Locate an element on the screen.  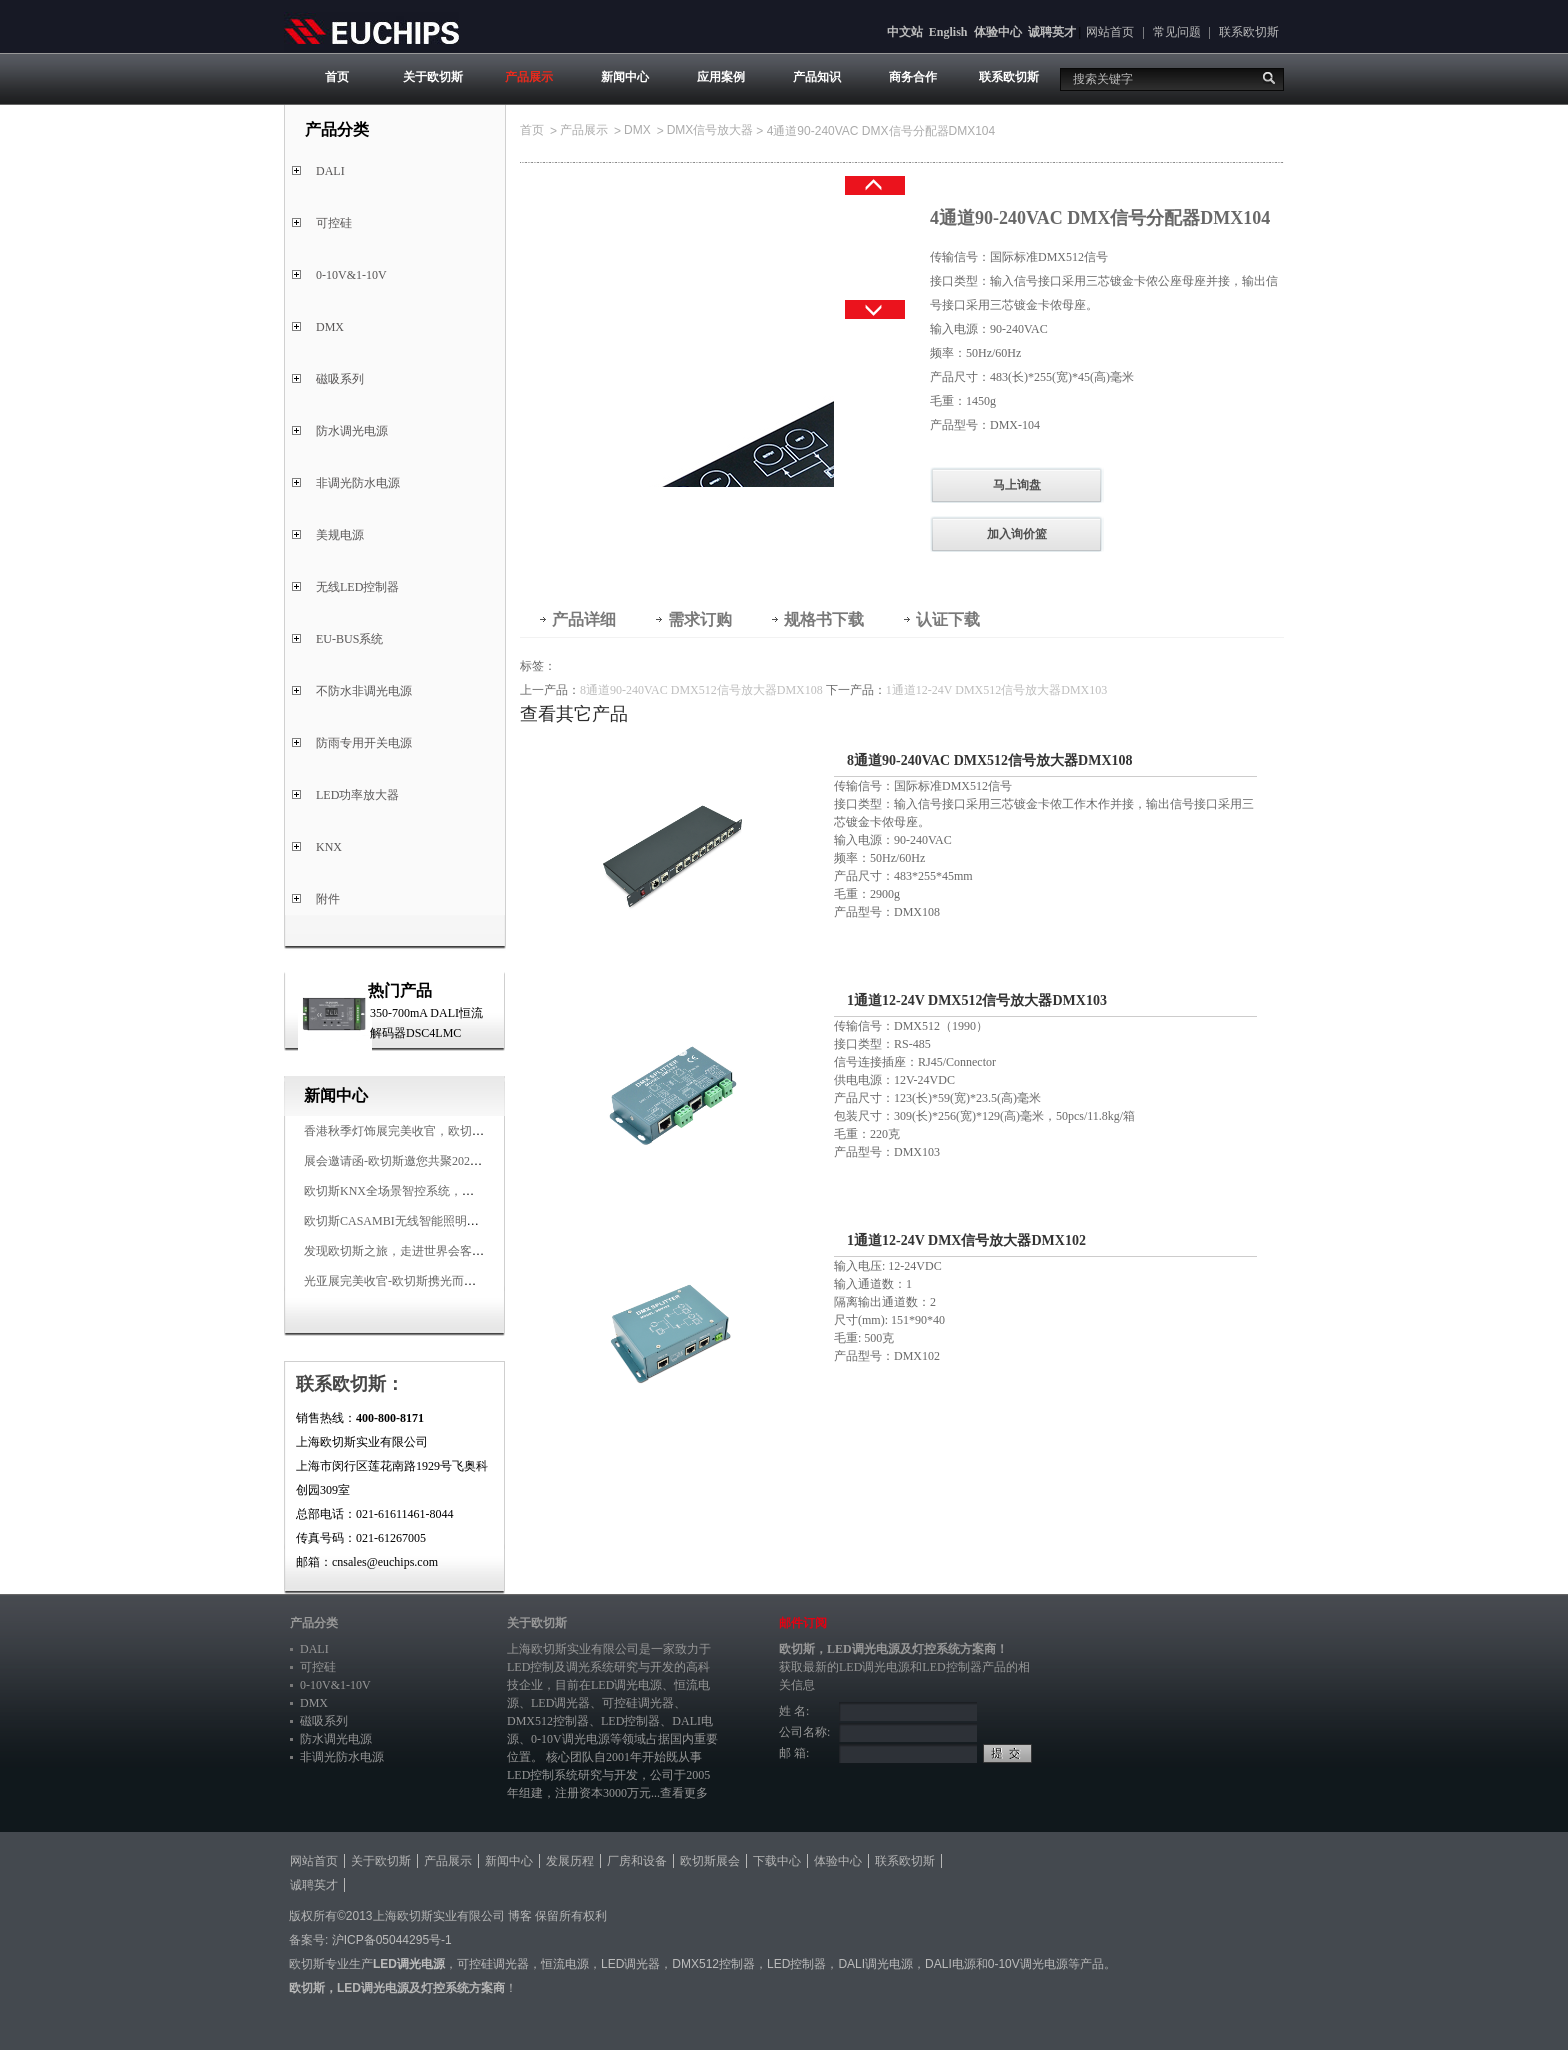
不防水非调光电源 is located at coordinates (364, 691).